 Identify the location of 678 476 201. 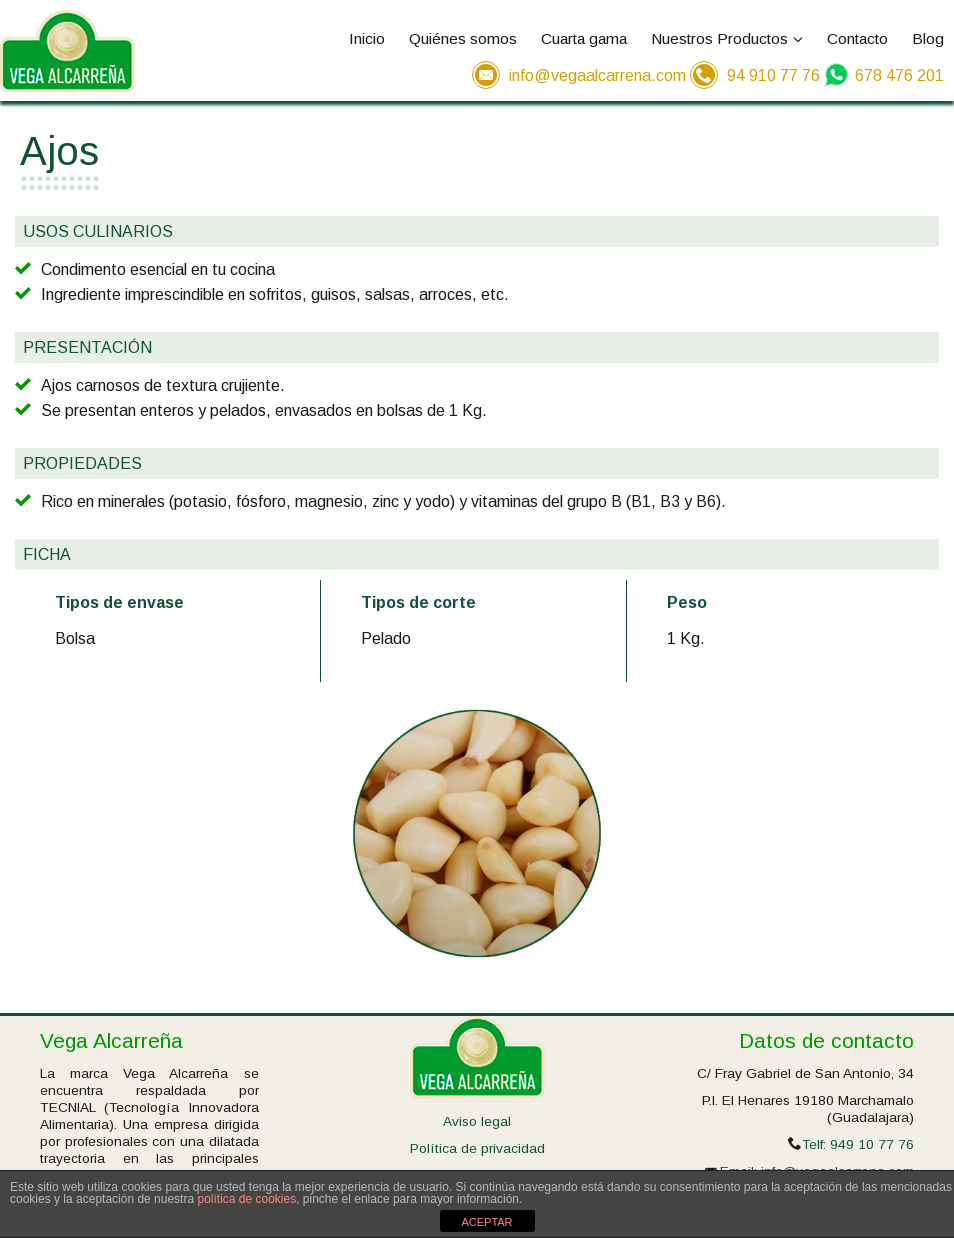
(899, 75).